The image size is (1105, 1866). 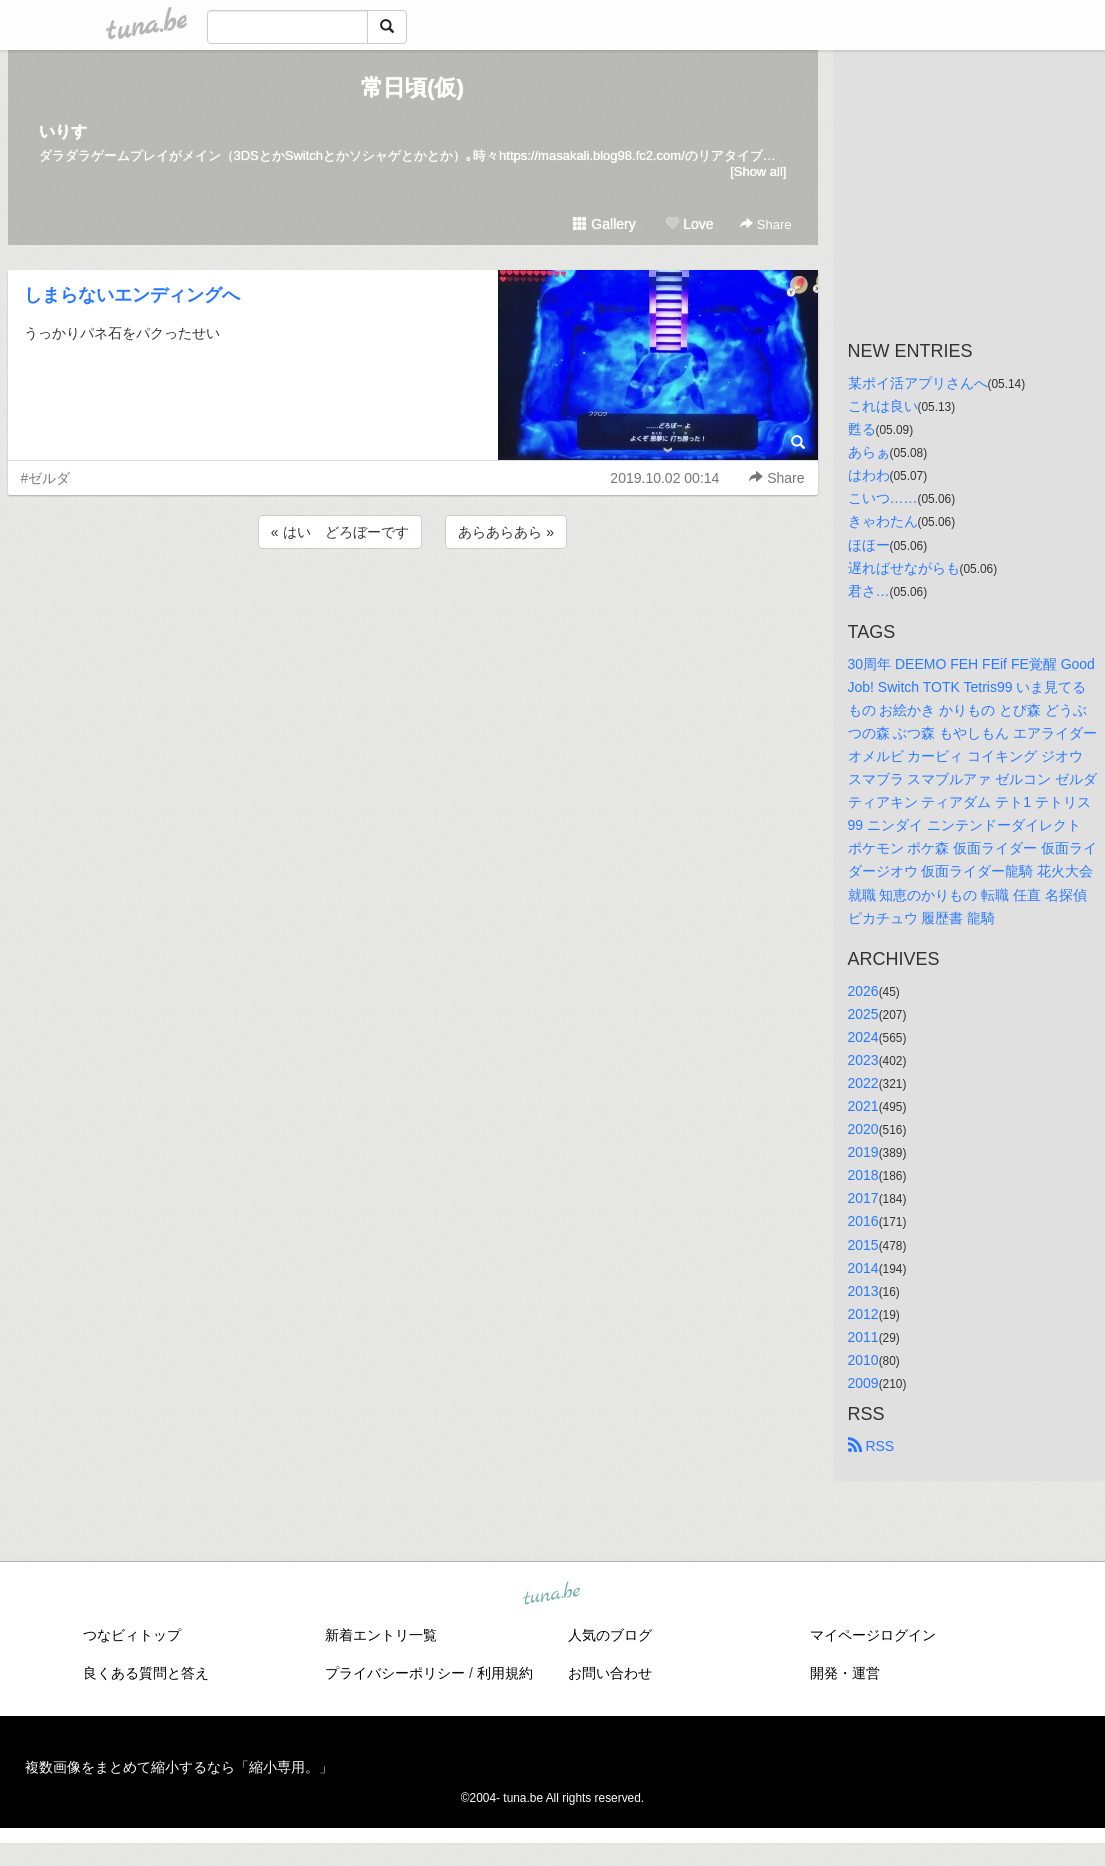 What do you see at coordinates (758, 171) in the screenshot?
I see `[Show all]` at bounding box center [758, 171].